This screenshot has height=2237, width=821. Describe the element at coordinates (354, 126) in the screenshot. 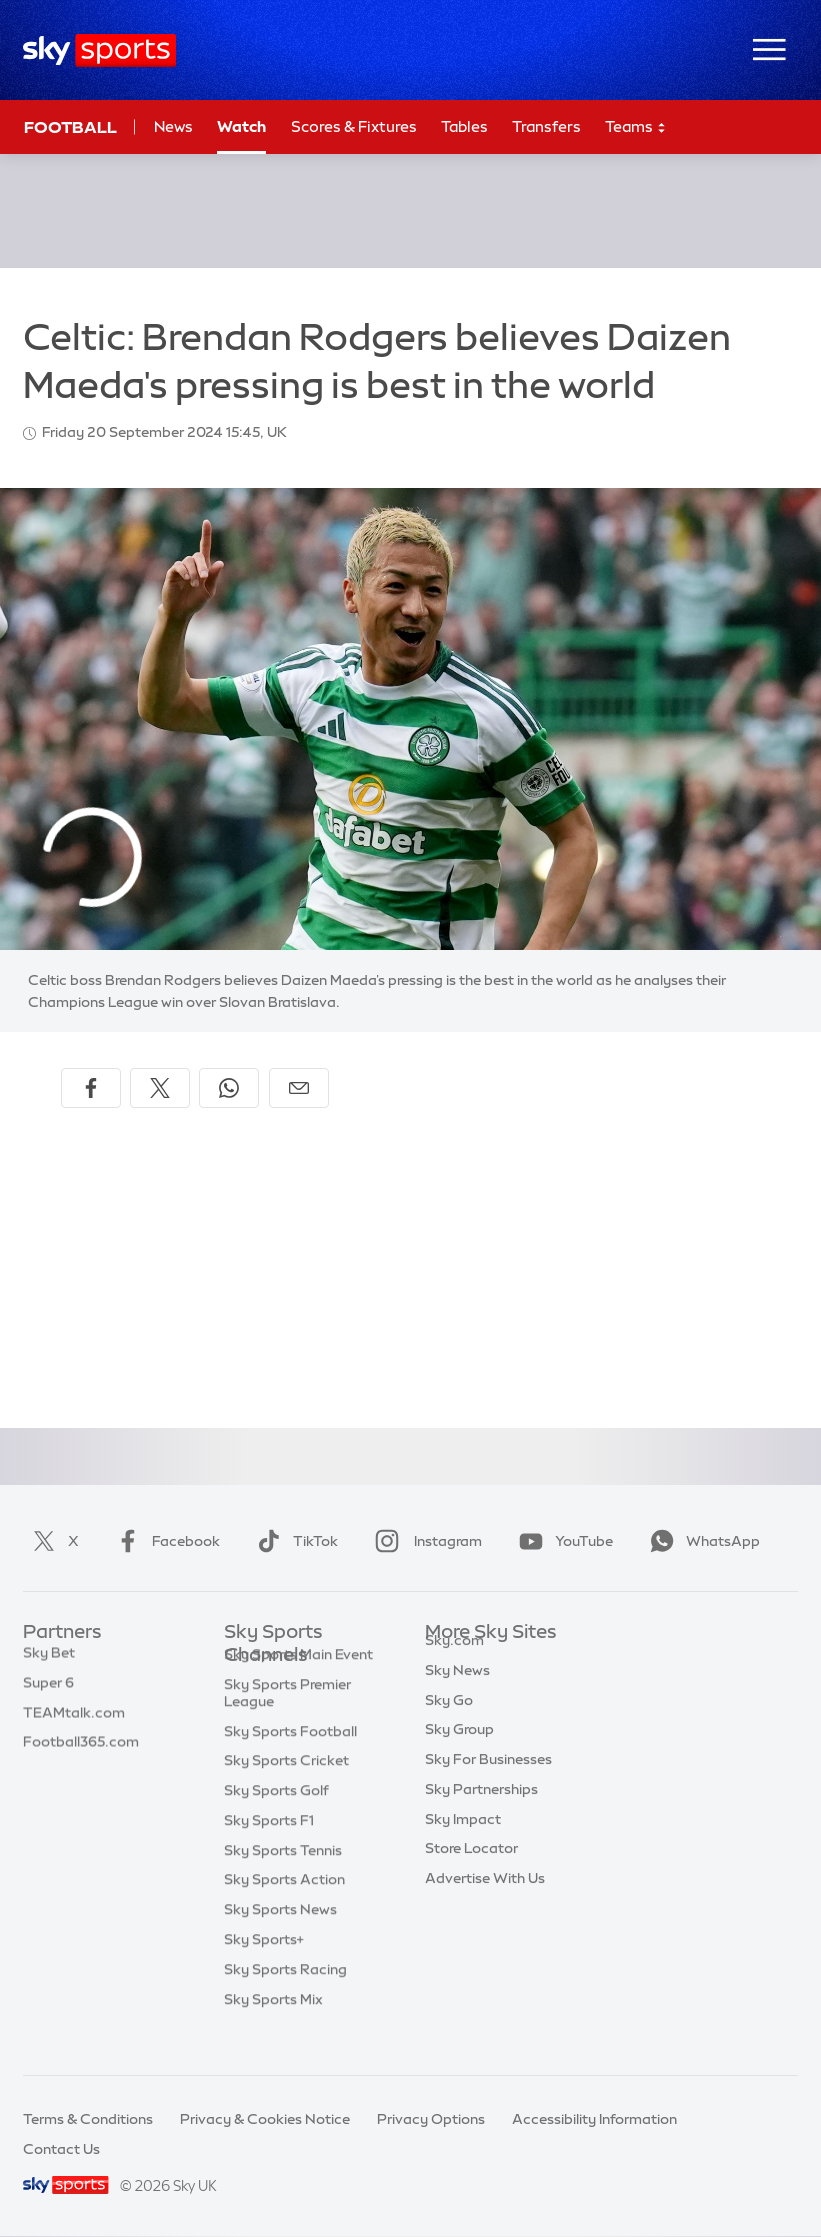

I see `Scores & Fixtures` at that location.